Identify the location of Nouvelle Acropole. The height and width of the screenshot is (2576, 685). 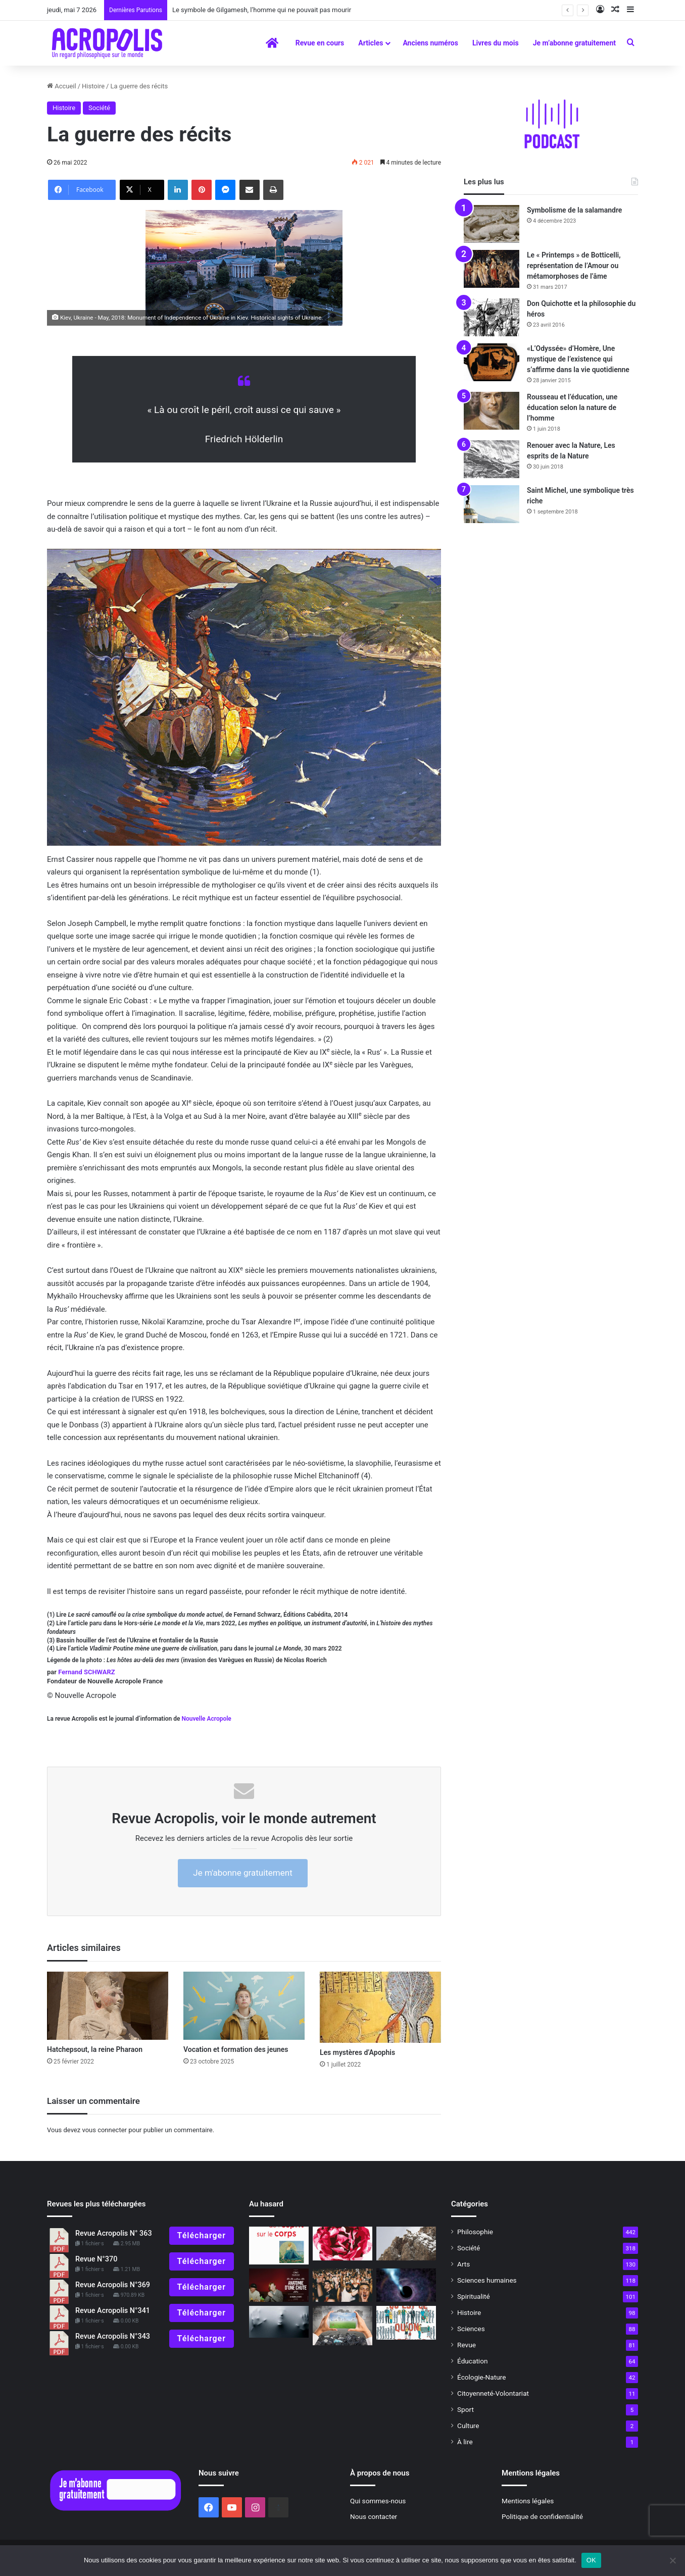
(206, 1718).